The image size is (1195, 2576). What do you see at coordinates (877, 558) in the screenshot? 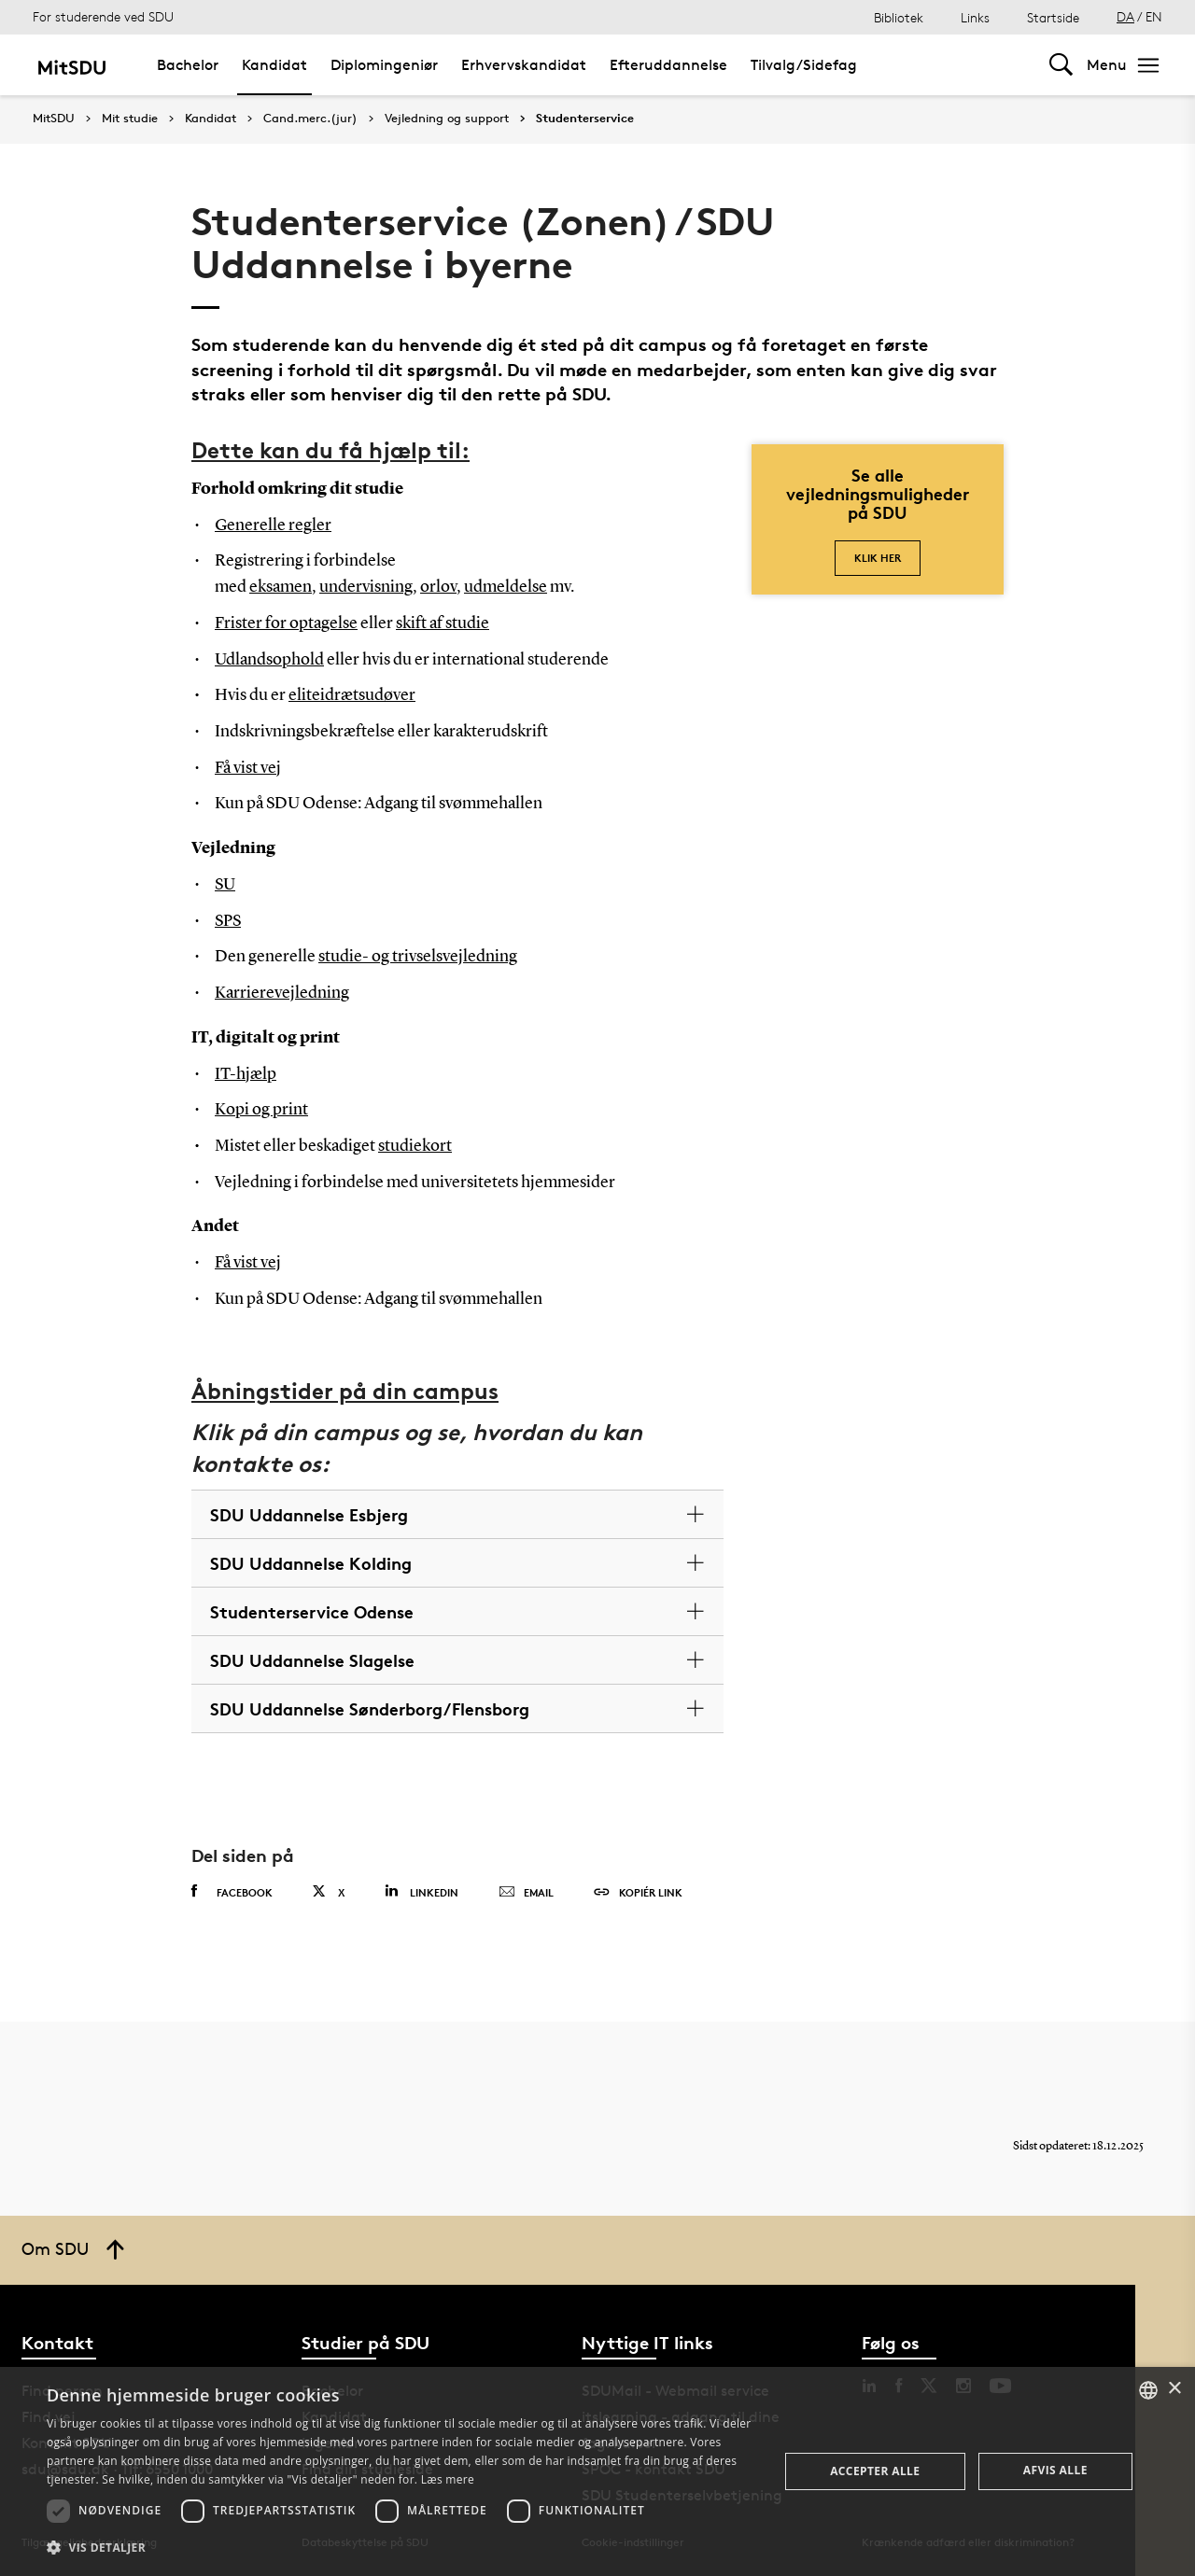
I see `Klik her` at bounding box center [877, 558].